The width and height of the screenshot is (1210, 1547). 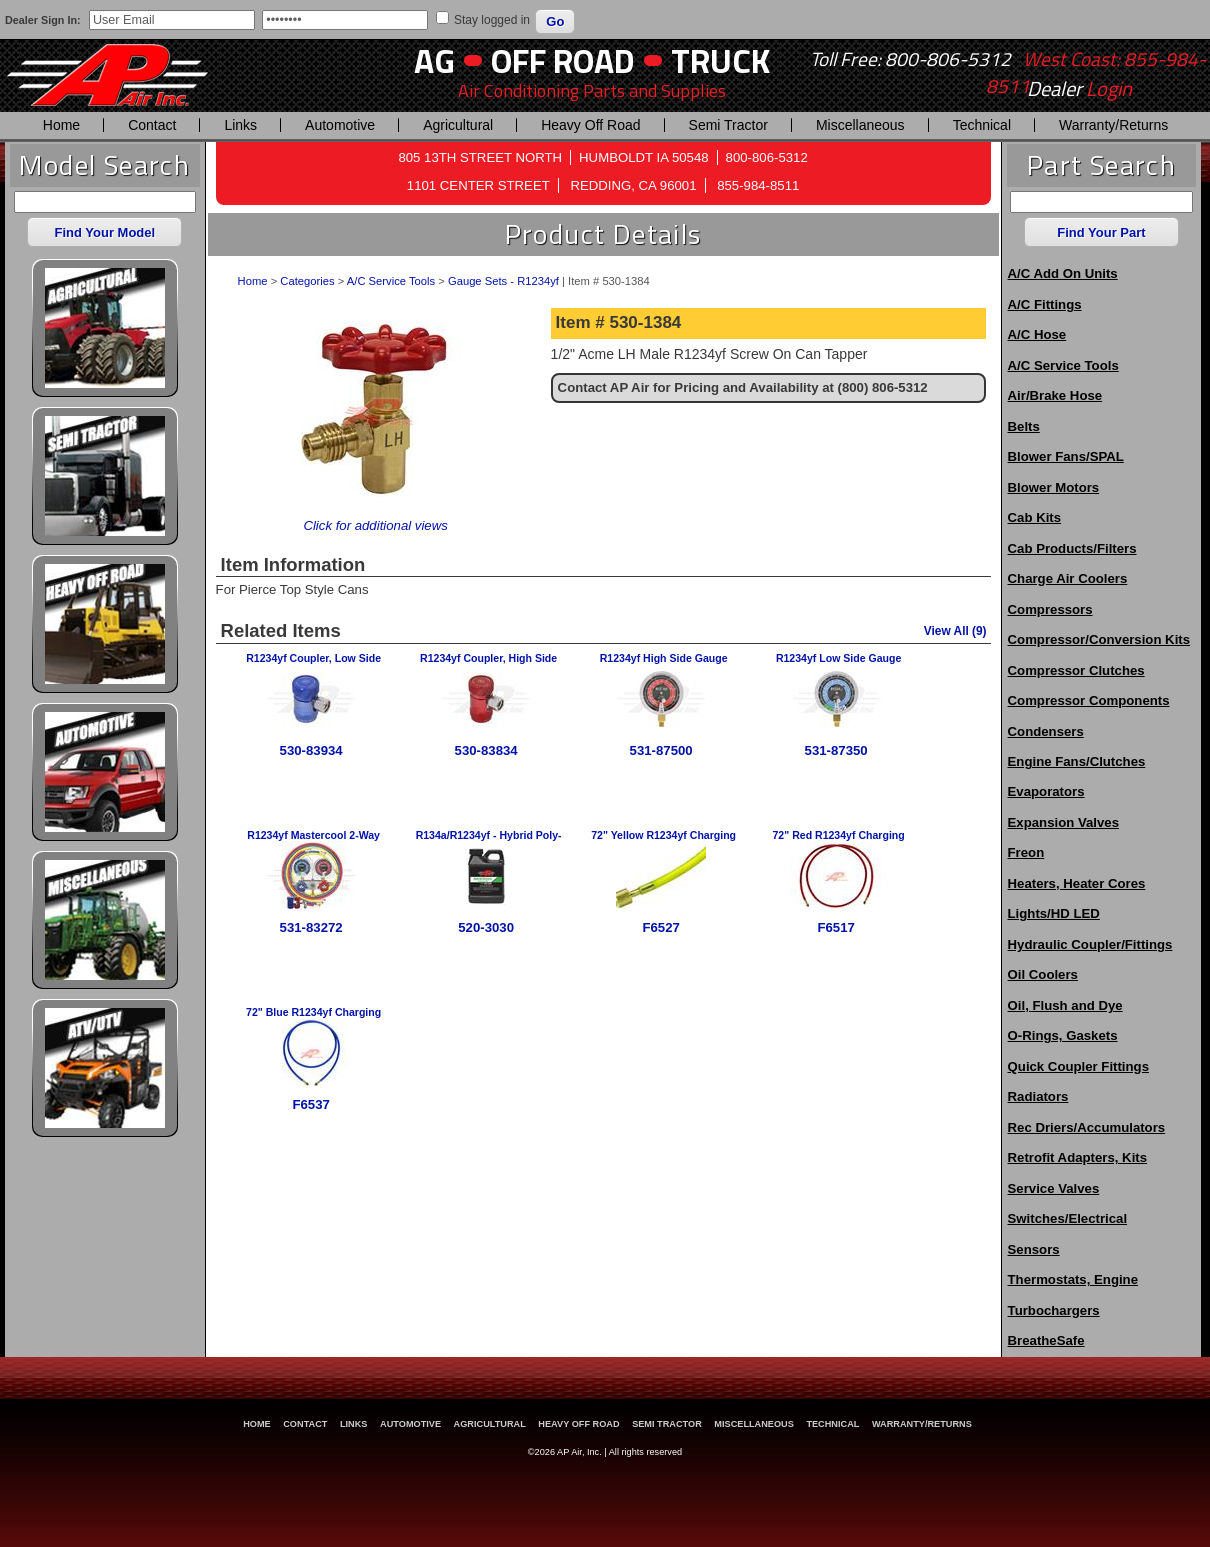 What do you see at coordinates (1089, 700) in the screenshot?
I see `Compressor Components` at bounding box center [1089, 700].